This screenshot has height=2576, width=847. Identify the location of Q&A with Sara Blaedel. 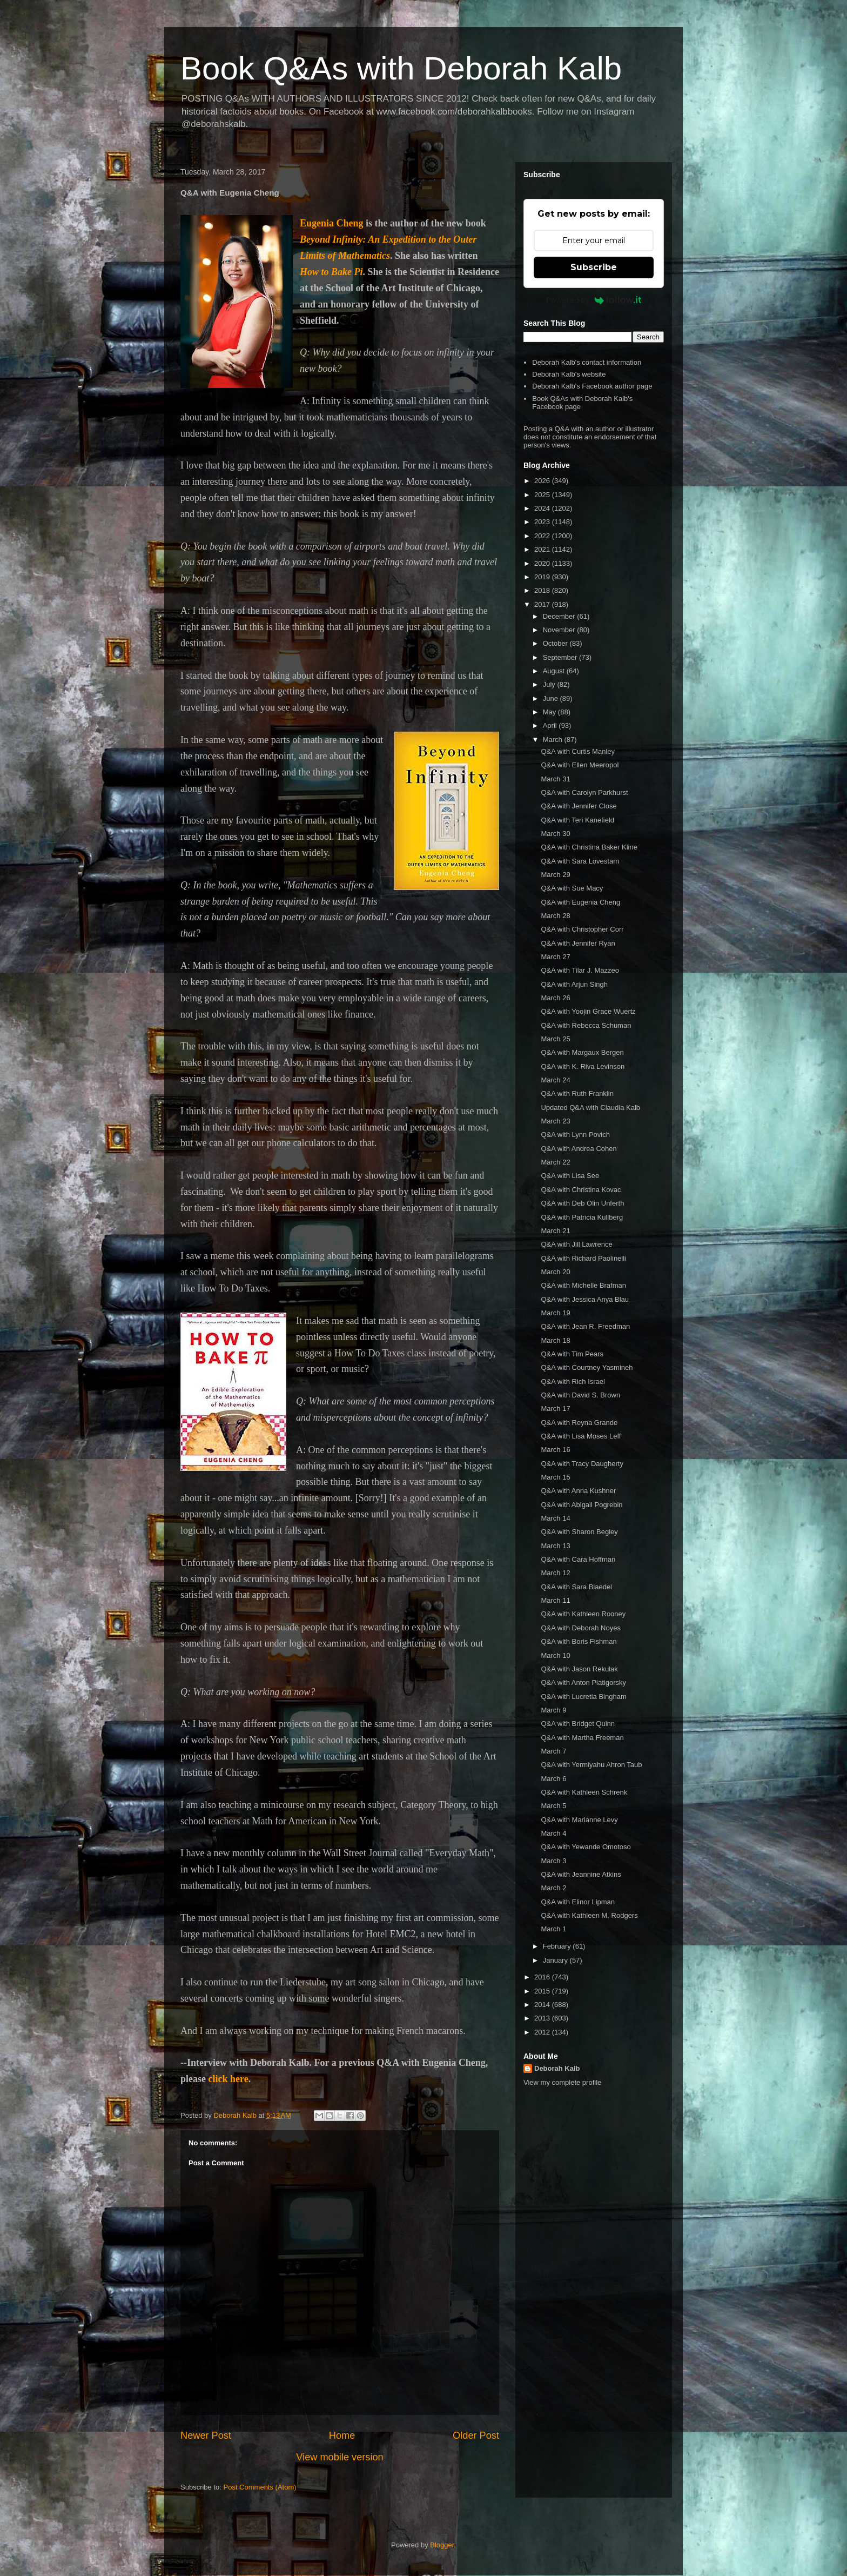
(576, 1587).